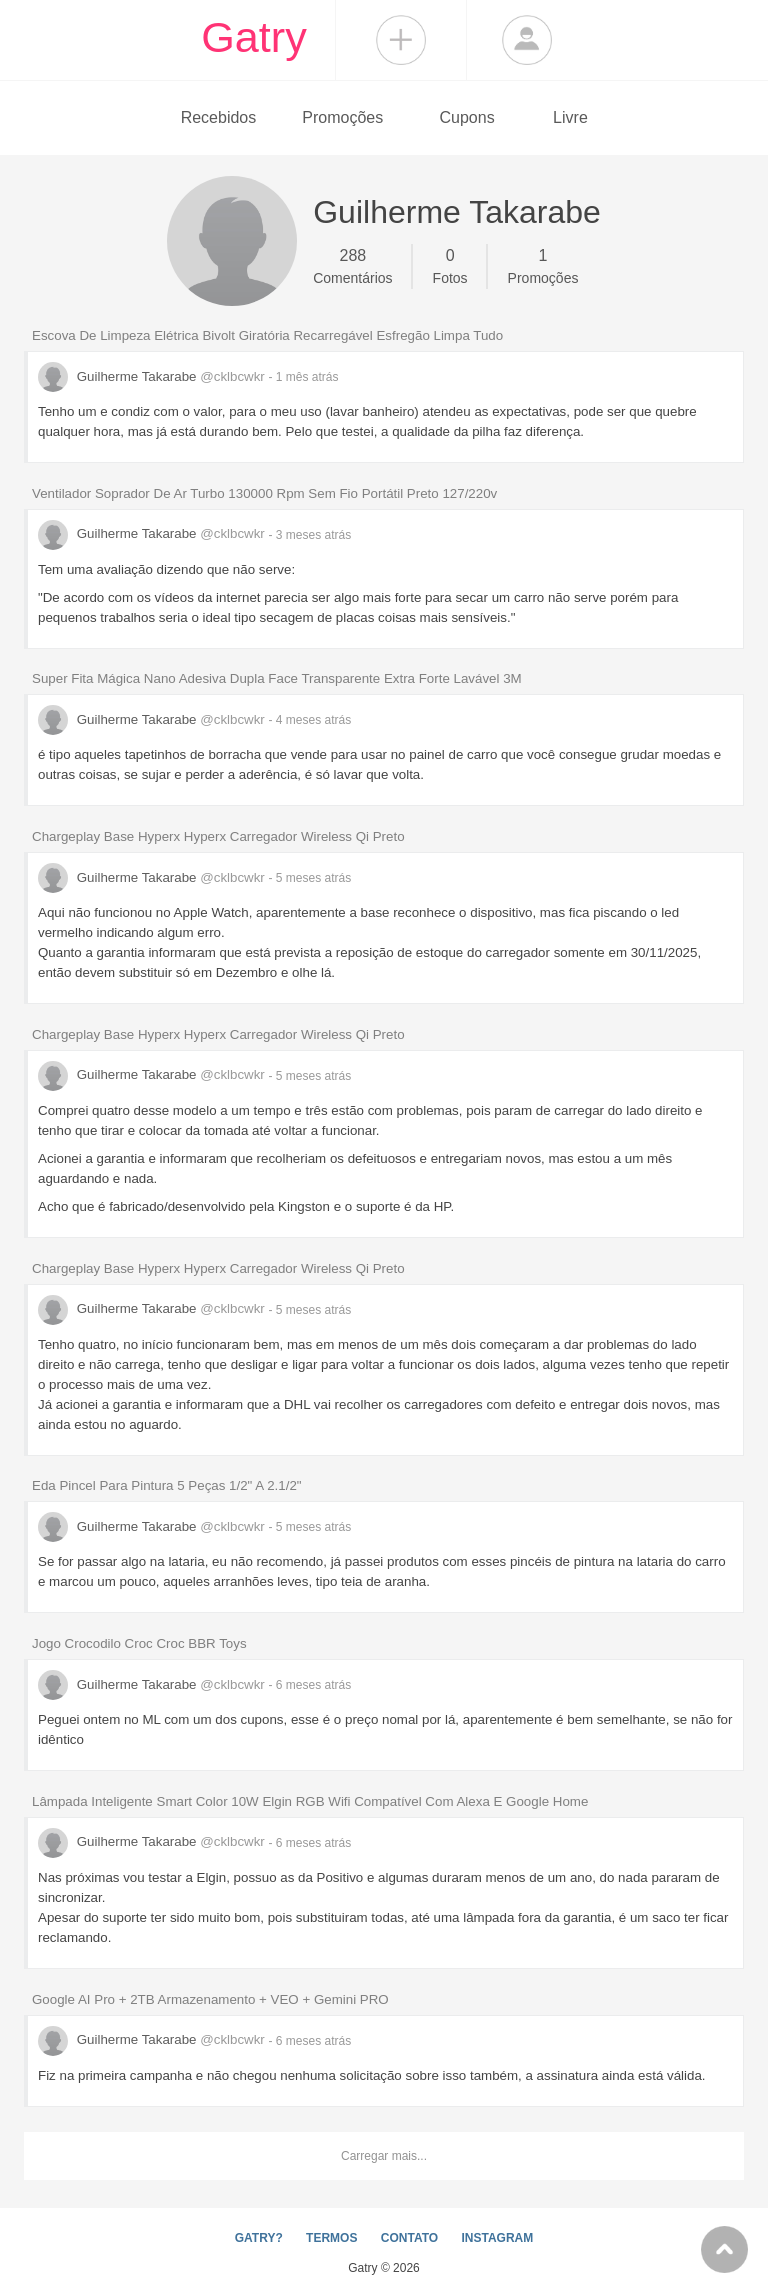 The height and width of the screenshot is (2293, 768). Describe the element at coordinates (210, 1999) in the screenshot. I see `Google AI Pro + 2TB Armazenamento + VEO + Gemini PRO` at that location.